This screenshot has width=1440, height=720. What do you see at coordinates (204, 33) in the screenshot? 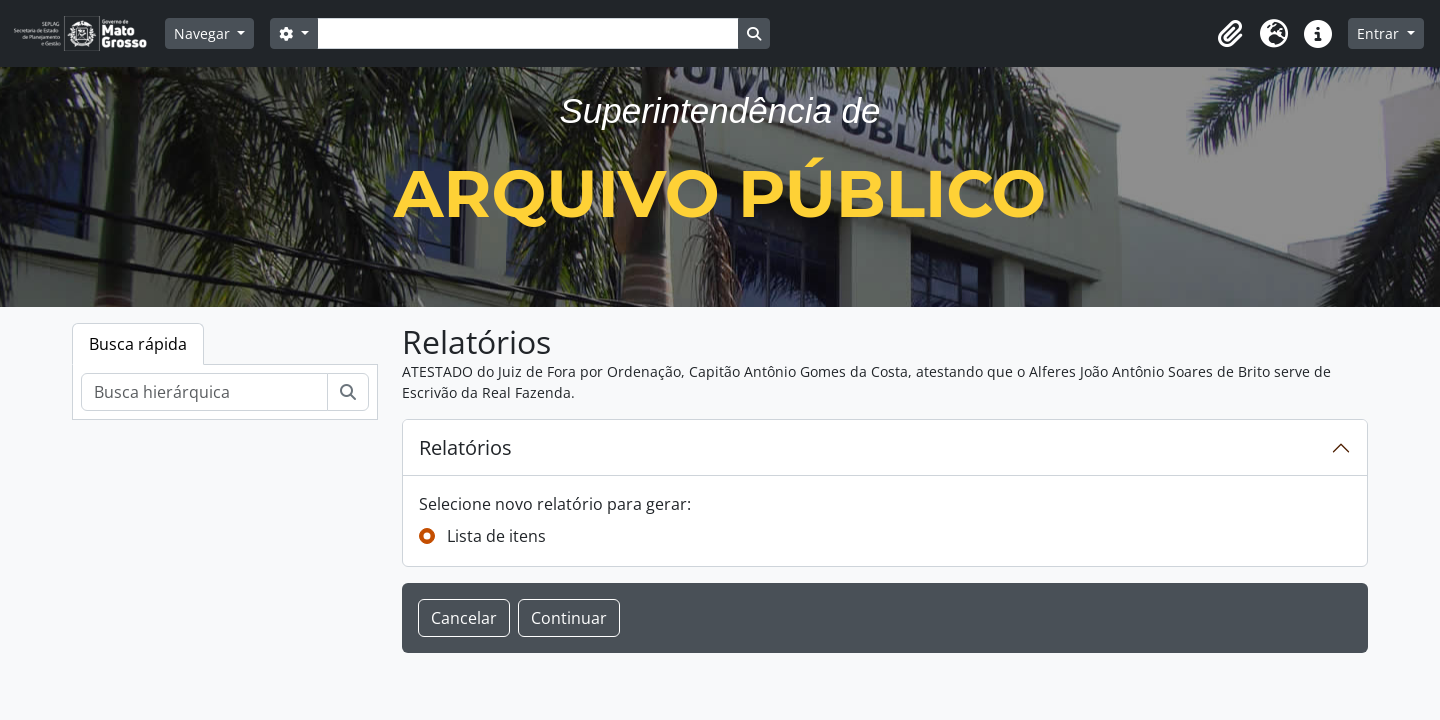
I see `Navegar` at bounding box center [204, 33].